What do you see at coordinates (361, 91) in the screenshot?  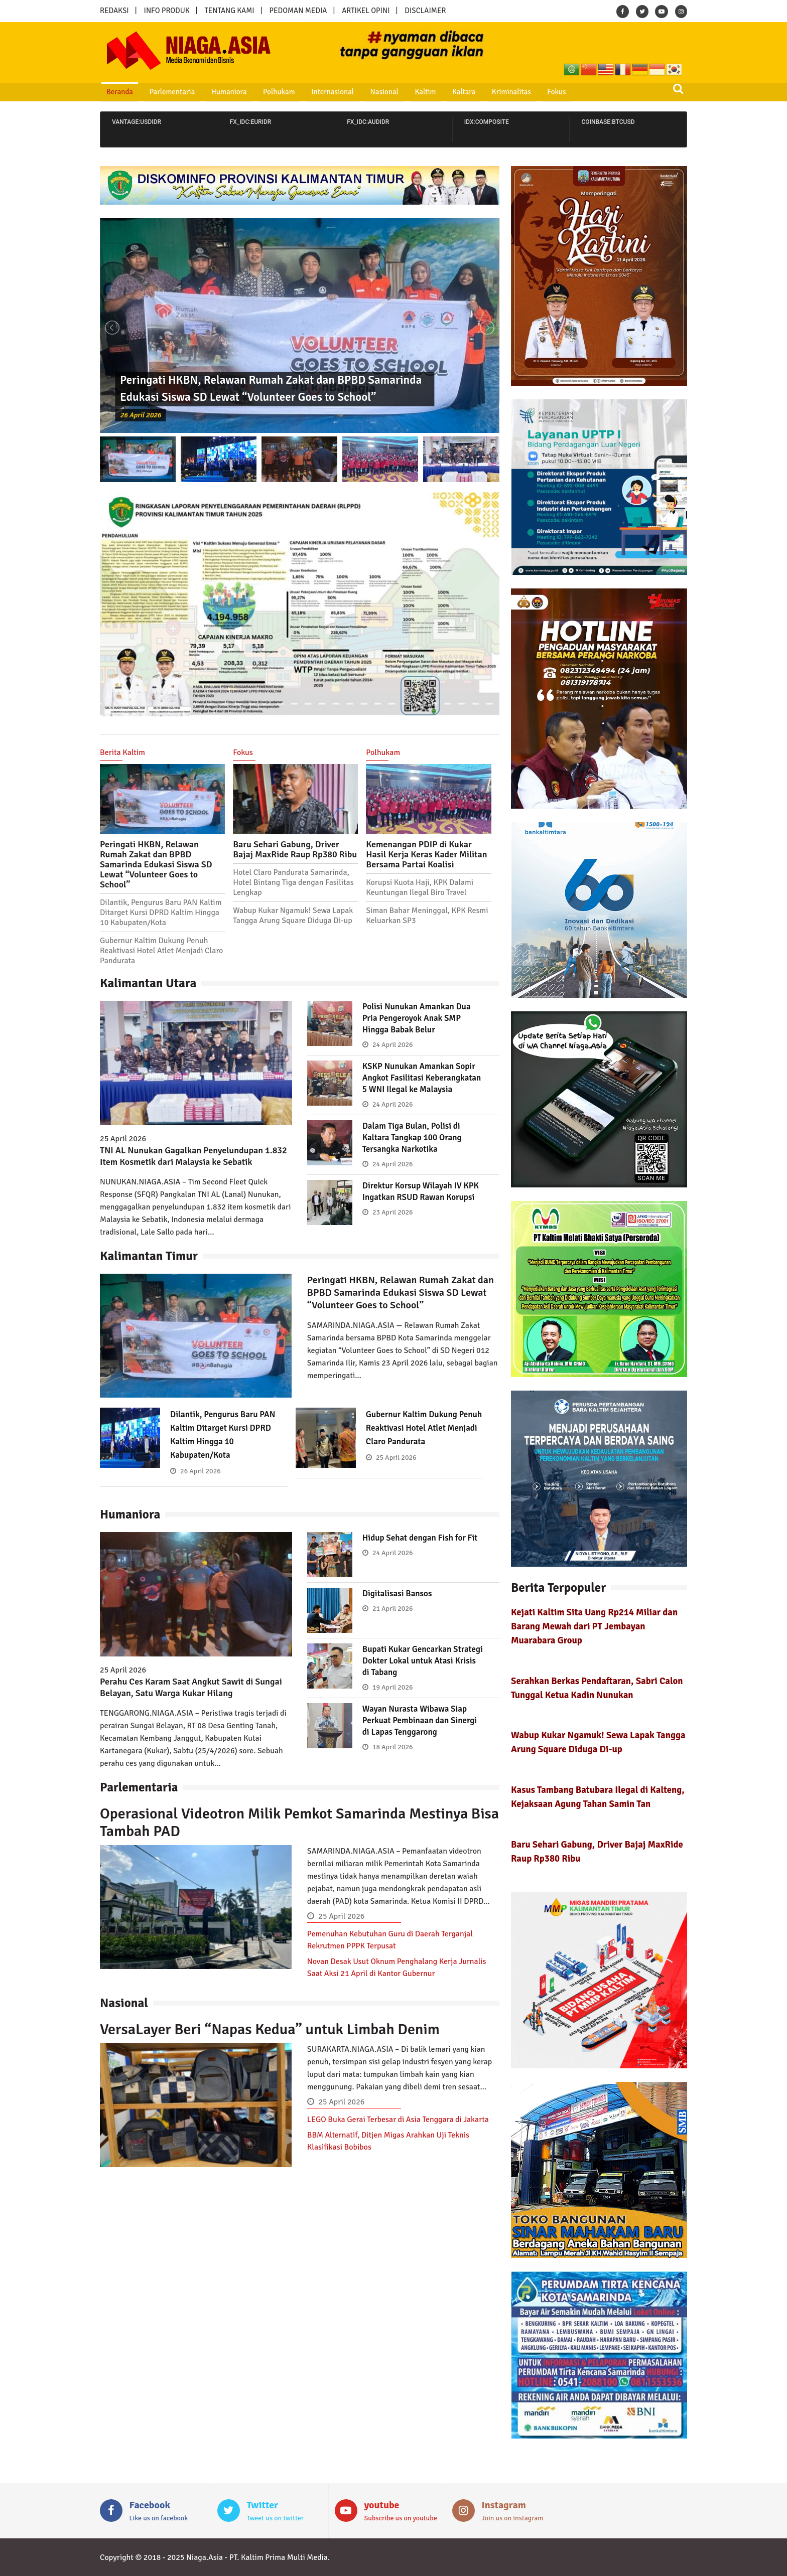 I see `Nasional` at bounding box center [361, 91].